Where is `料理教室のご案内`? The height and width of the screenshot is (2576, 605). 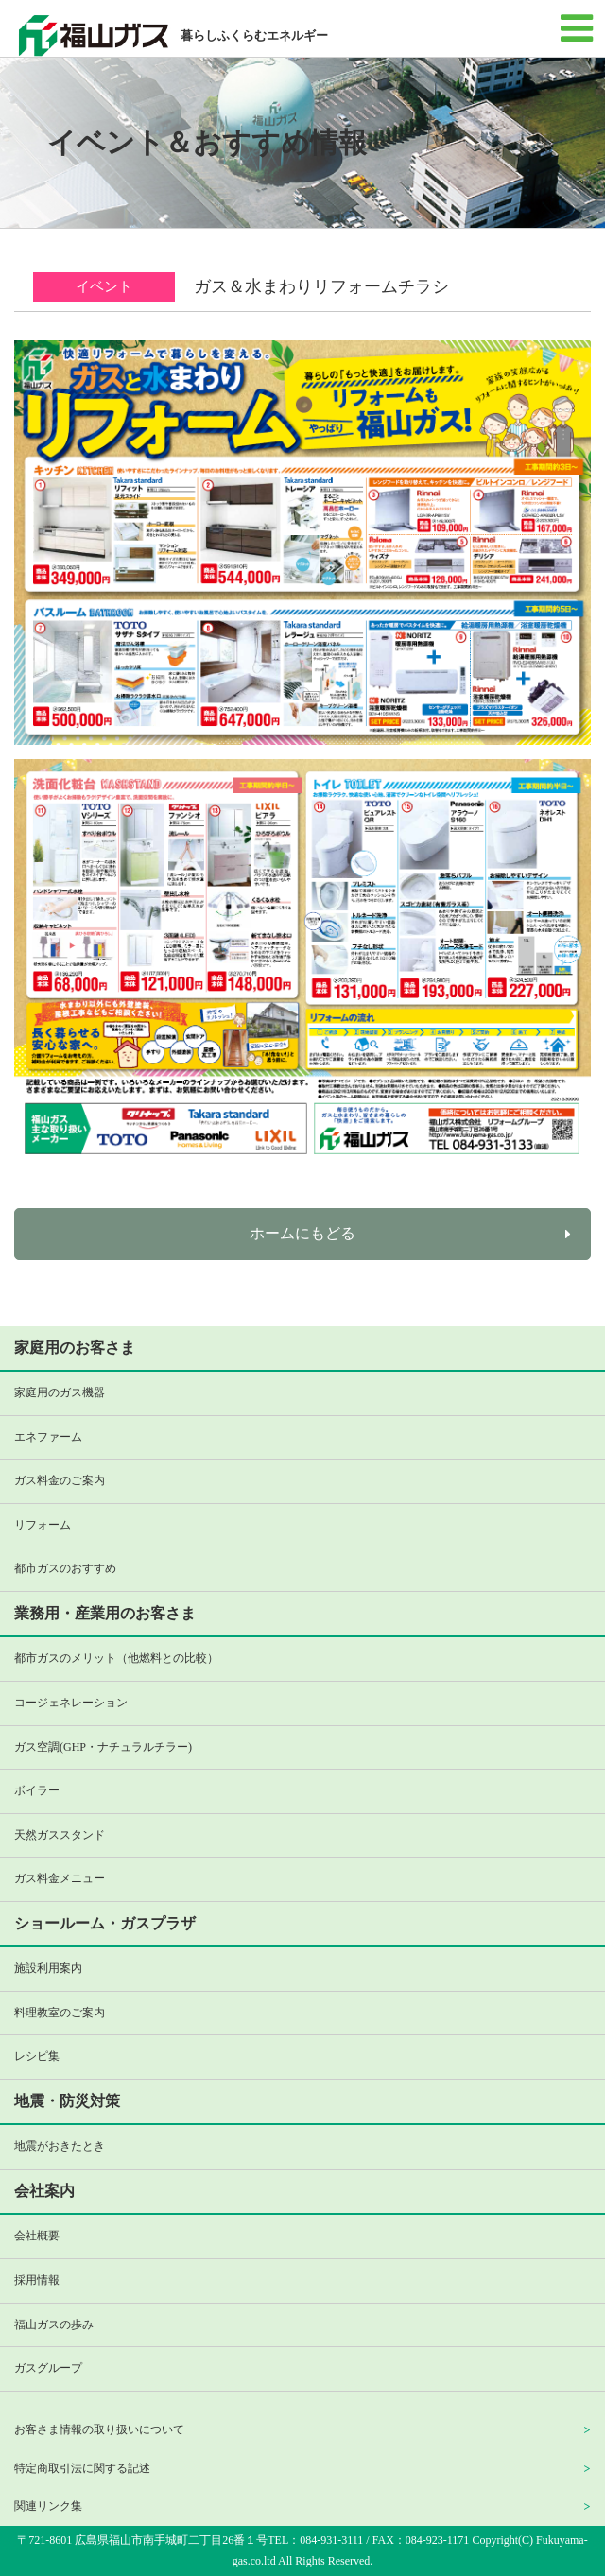
料理教室のご案内 is located at coordinates (59, 2012).